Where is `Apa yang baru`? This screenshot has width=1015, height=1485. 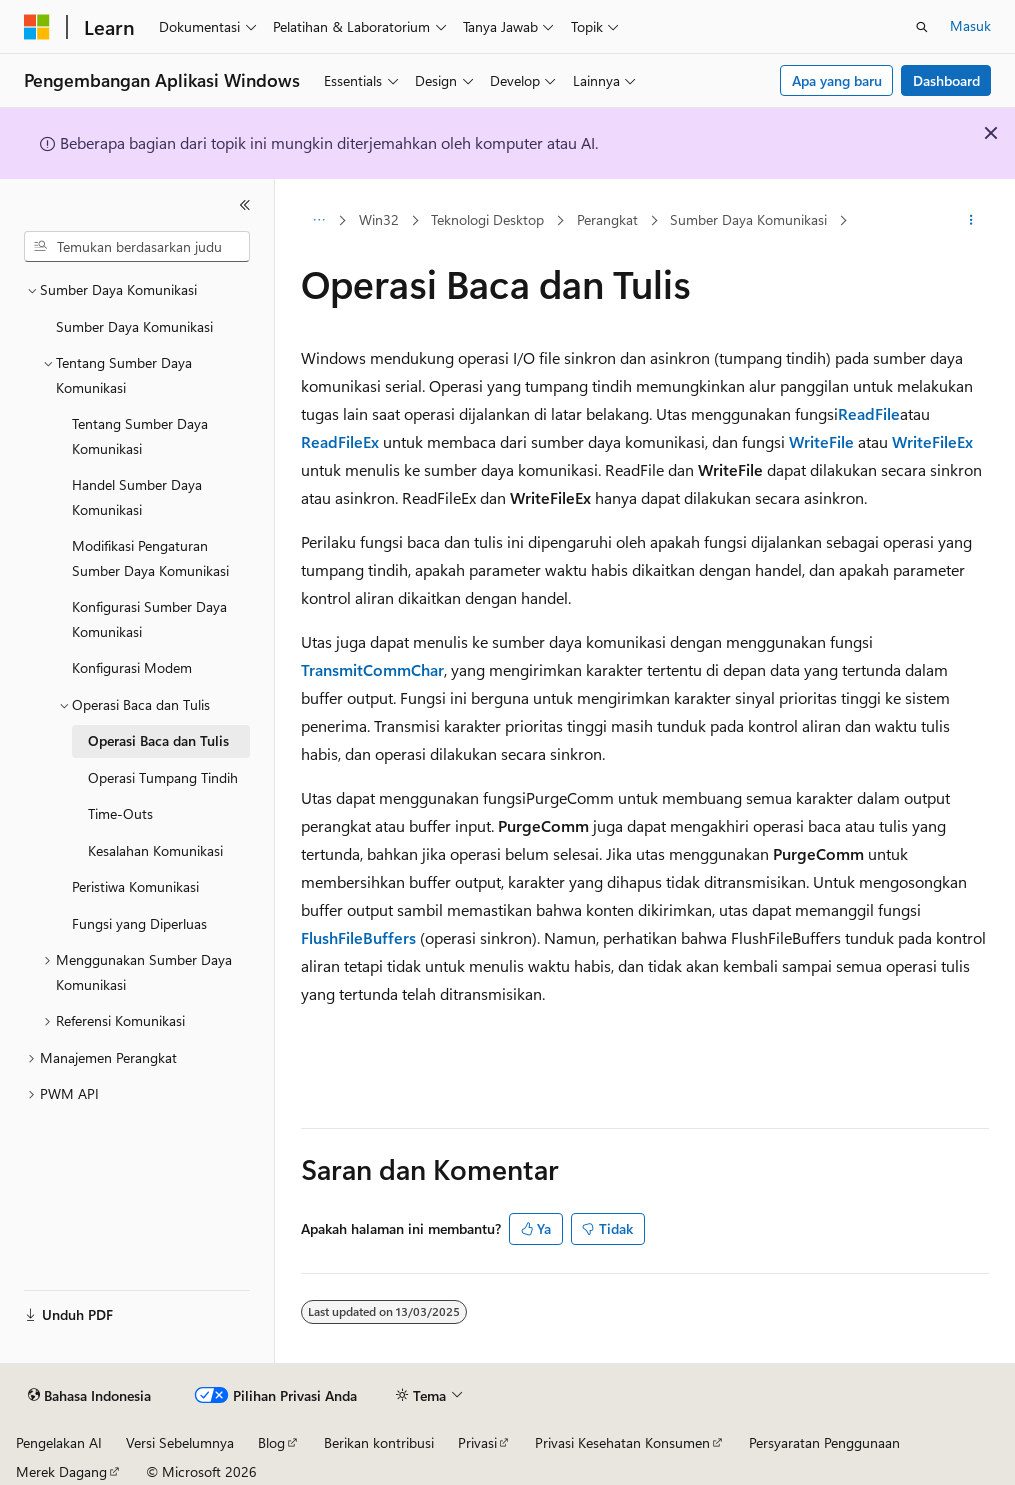
Apa yang baru is located at coordinates (837, 80).